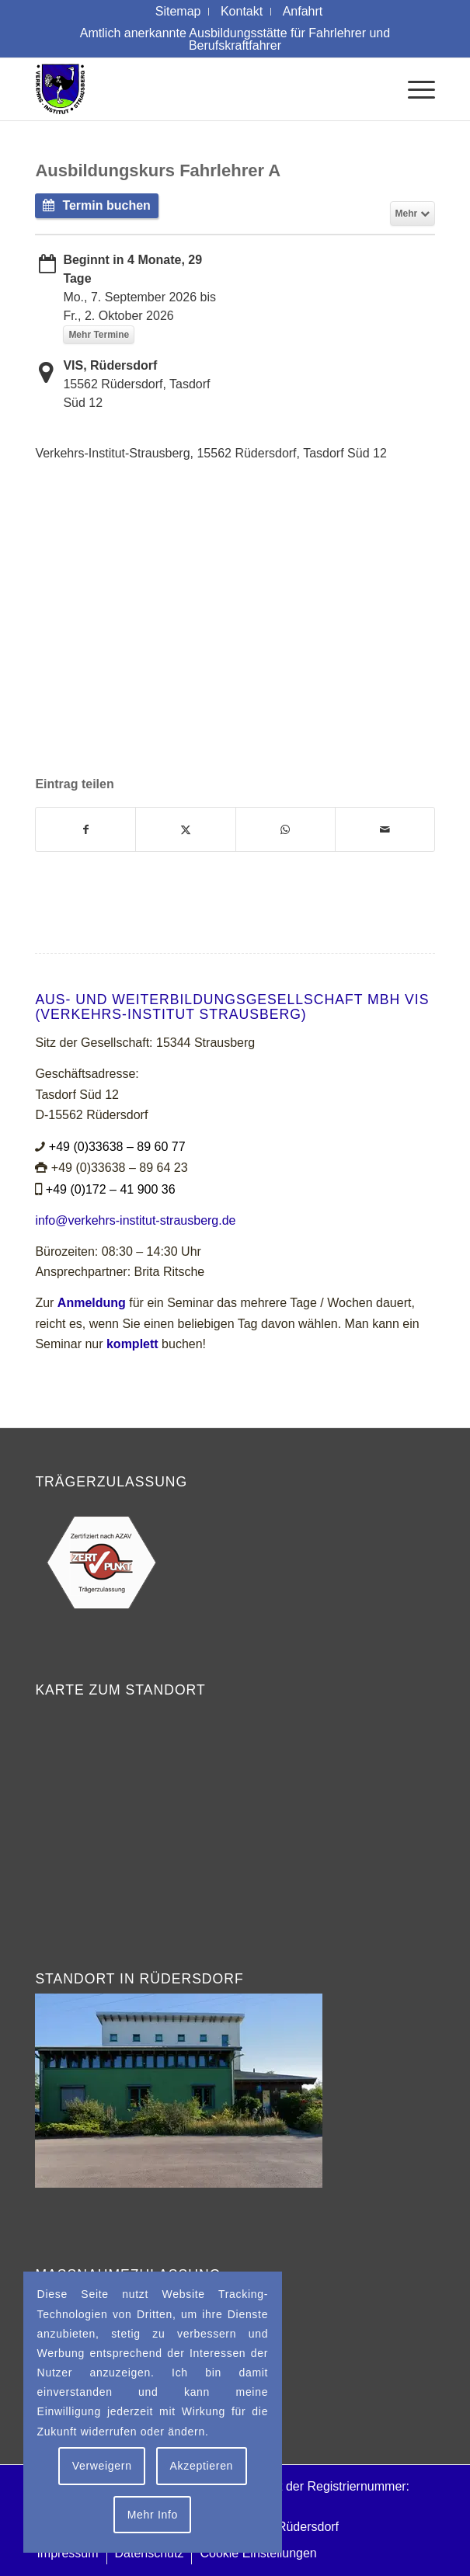 The image size is (470, 2576). Describe the element at coordinates (85, 829) in the screenshot. I see `[Teilen auf Facebook]` at that location.